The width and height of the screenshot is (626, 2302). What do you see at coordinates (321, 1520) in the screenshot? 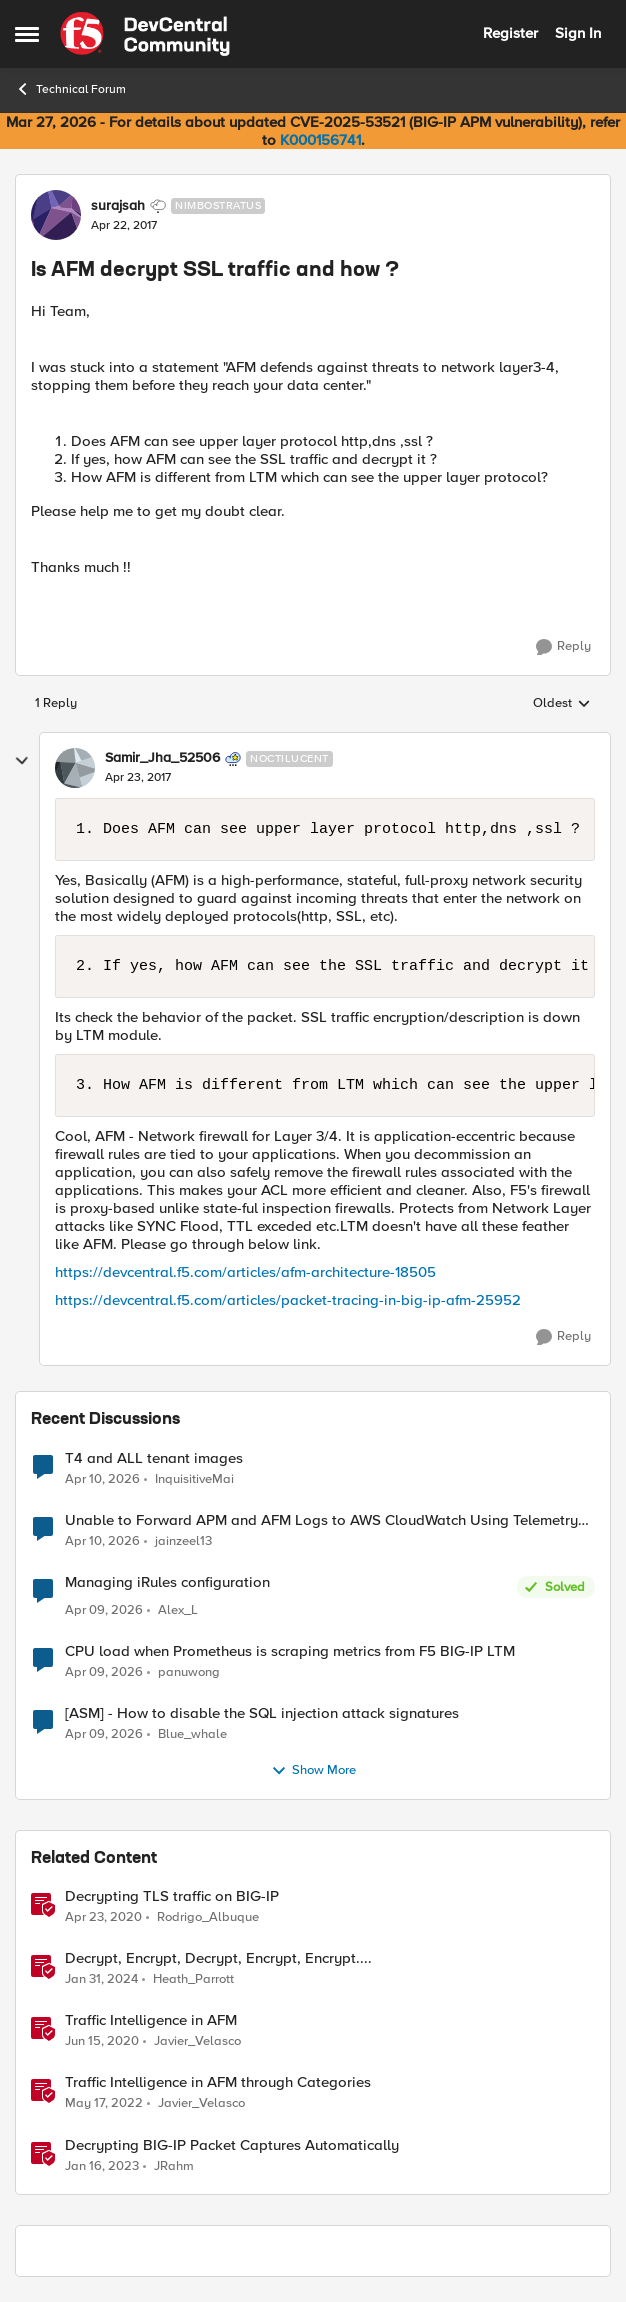
I see `Unable to Forward APM and AFM Logs to AWS CloudWatch Using Telemetry Streaming` at bounding box center [321, 1520].